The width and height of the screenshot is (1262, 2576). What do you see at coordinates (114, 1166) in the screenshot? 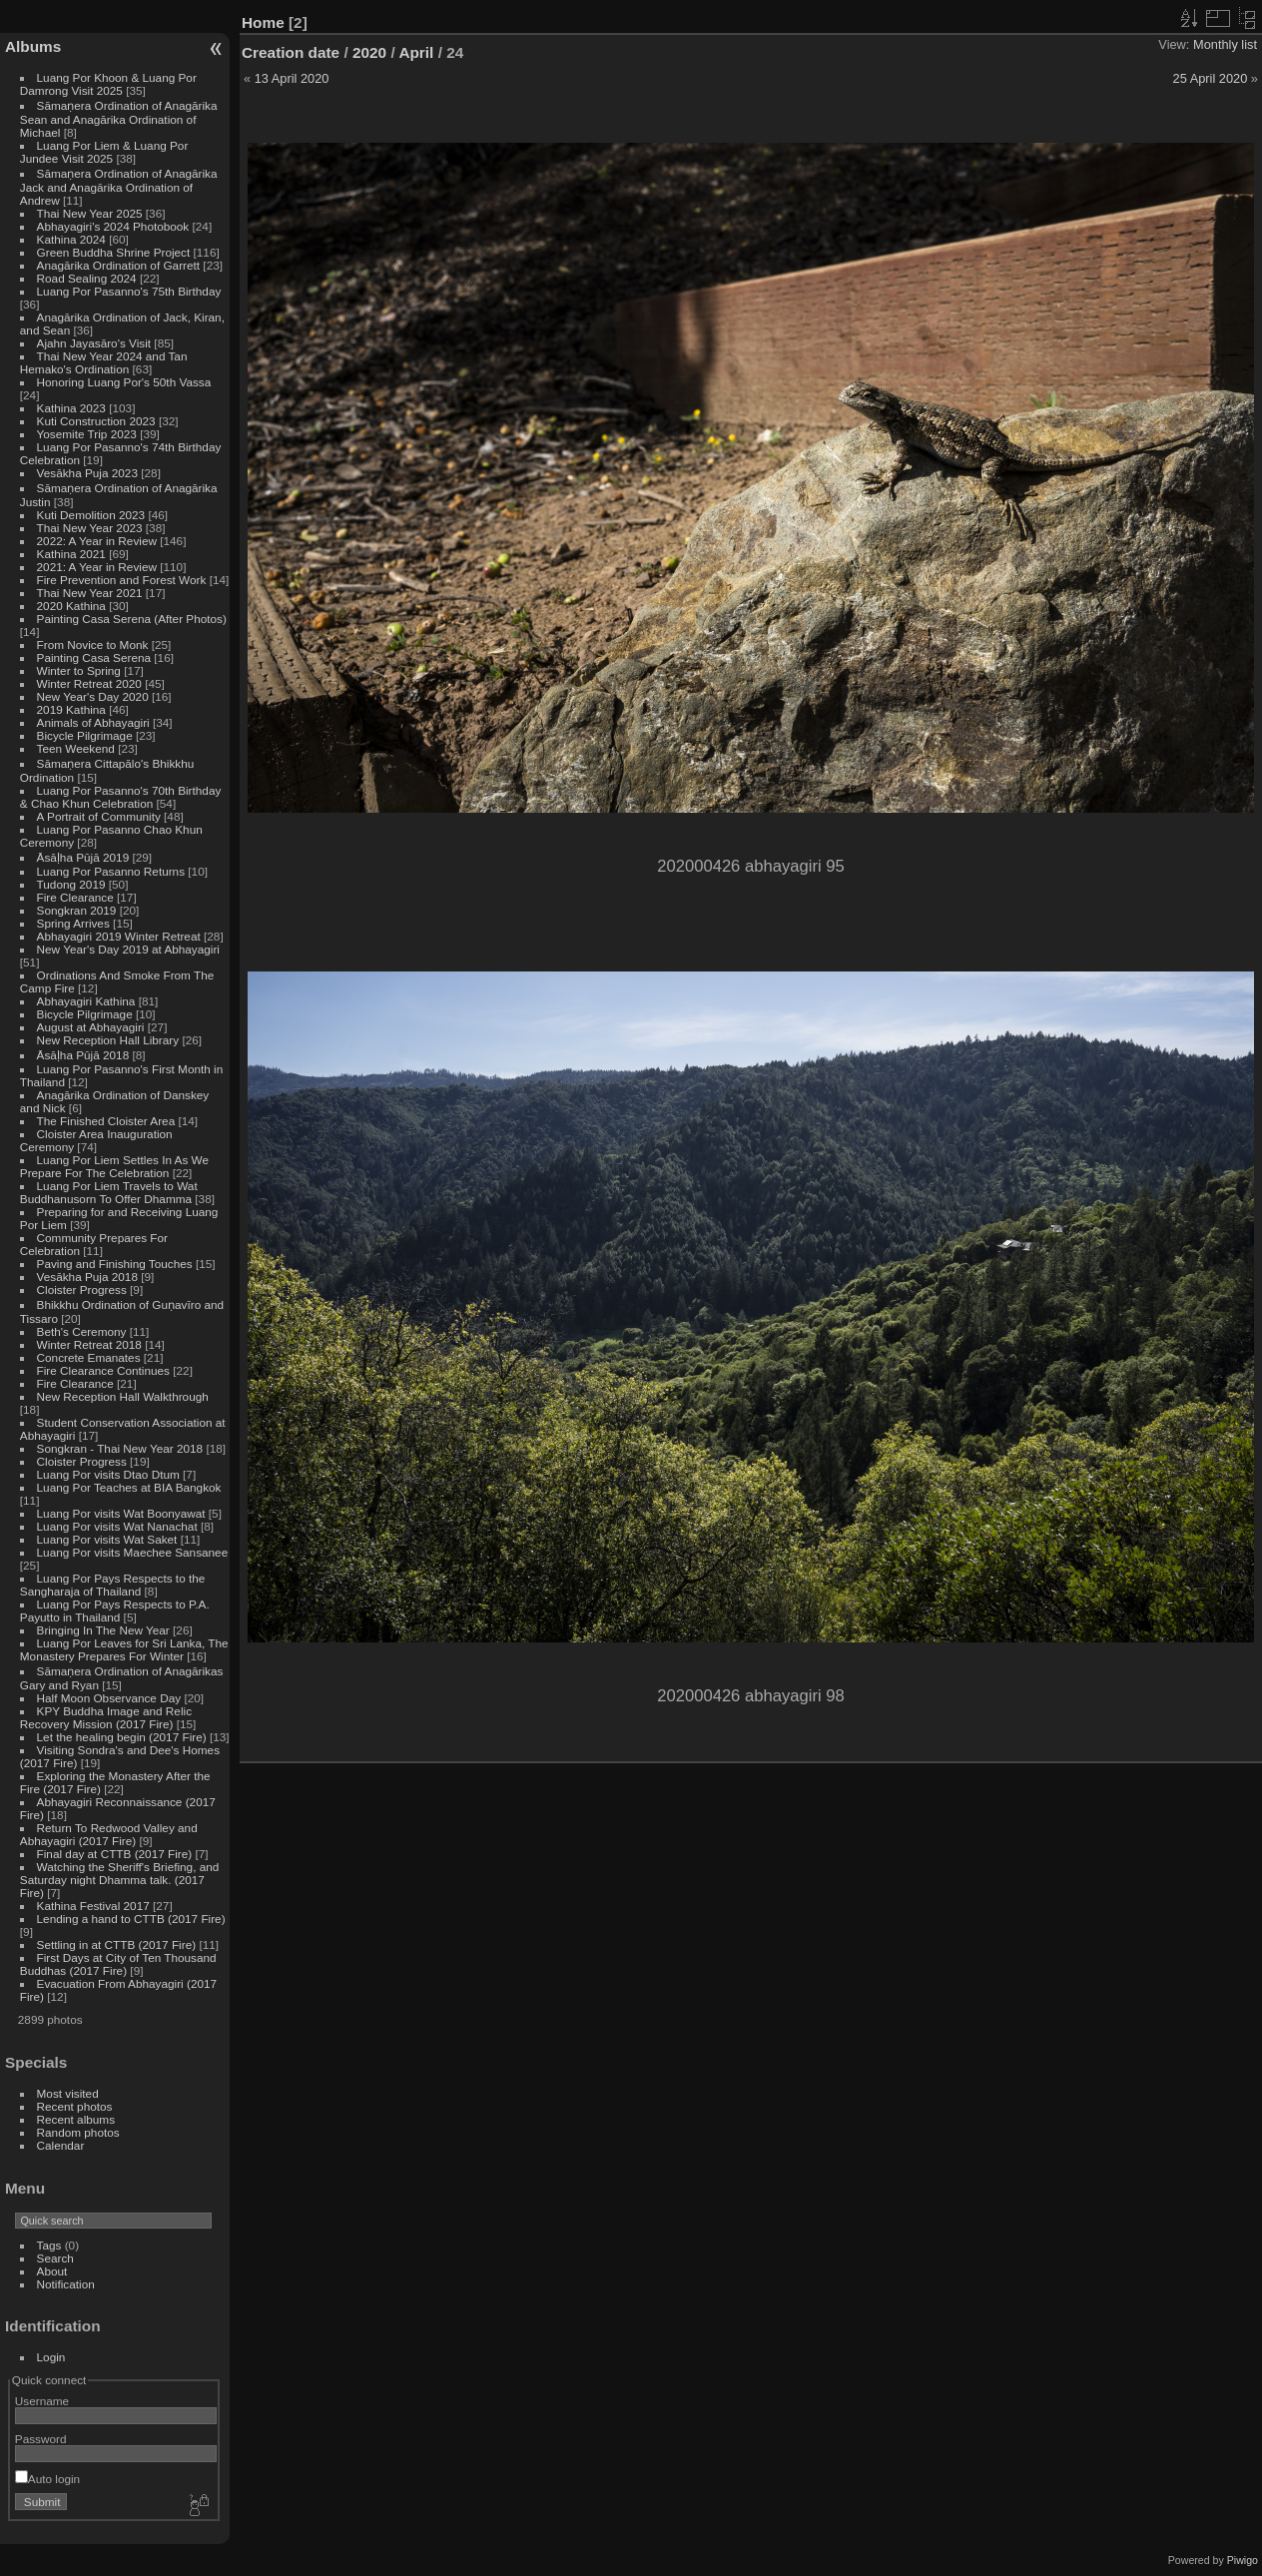
I see `Luang Por Liem Settles In As We Prepare For The Celebration` at bounding box center [114, 1166].